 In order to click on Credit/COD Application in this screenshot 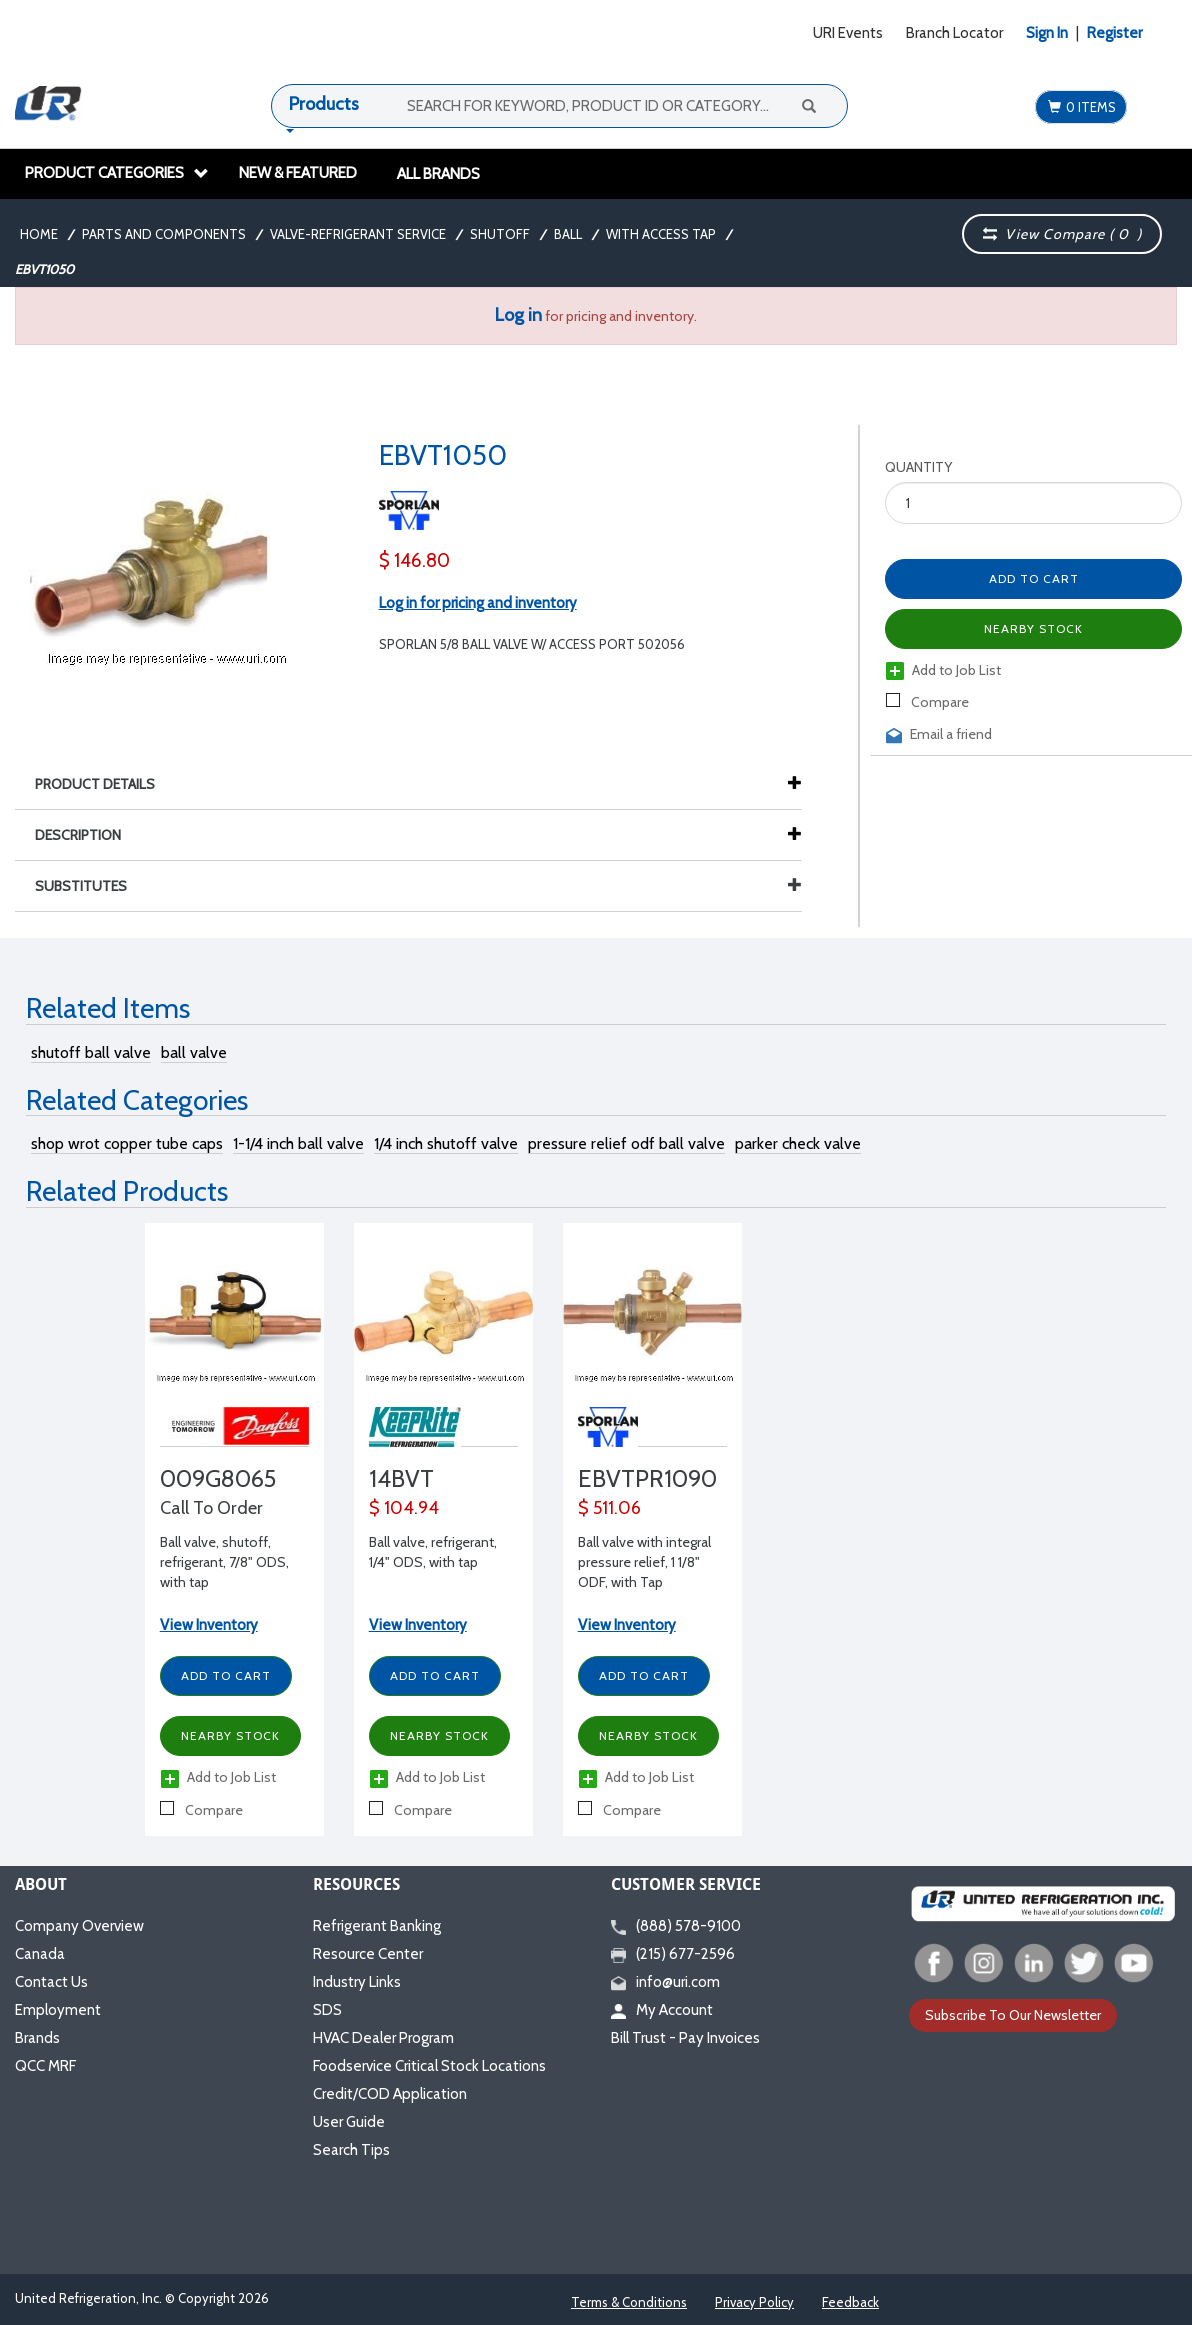, I will do `click(390, 2094)`.